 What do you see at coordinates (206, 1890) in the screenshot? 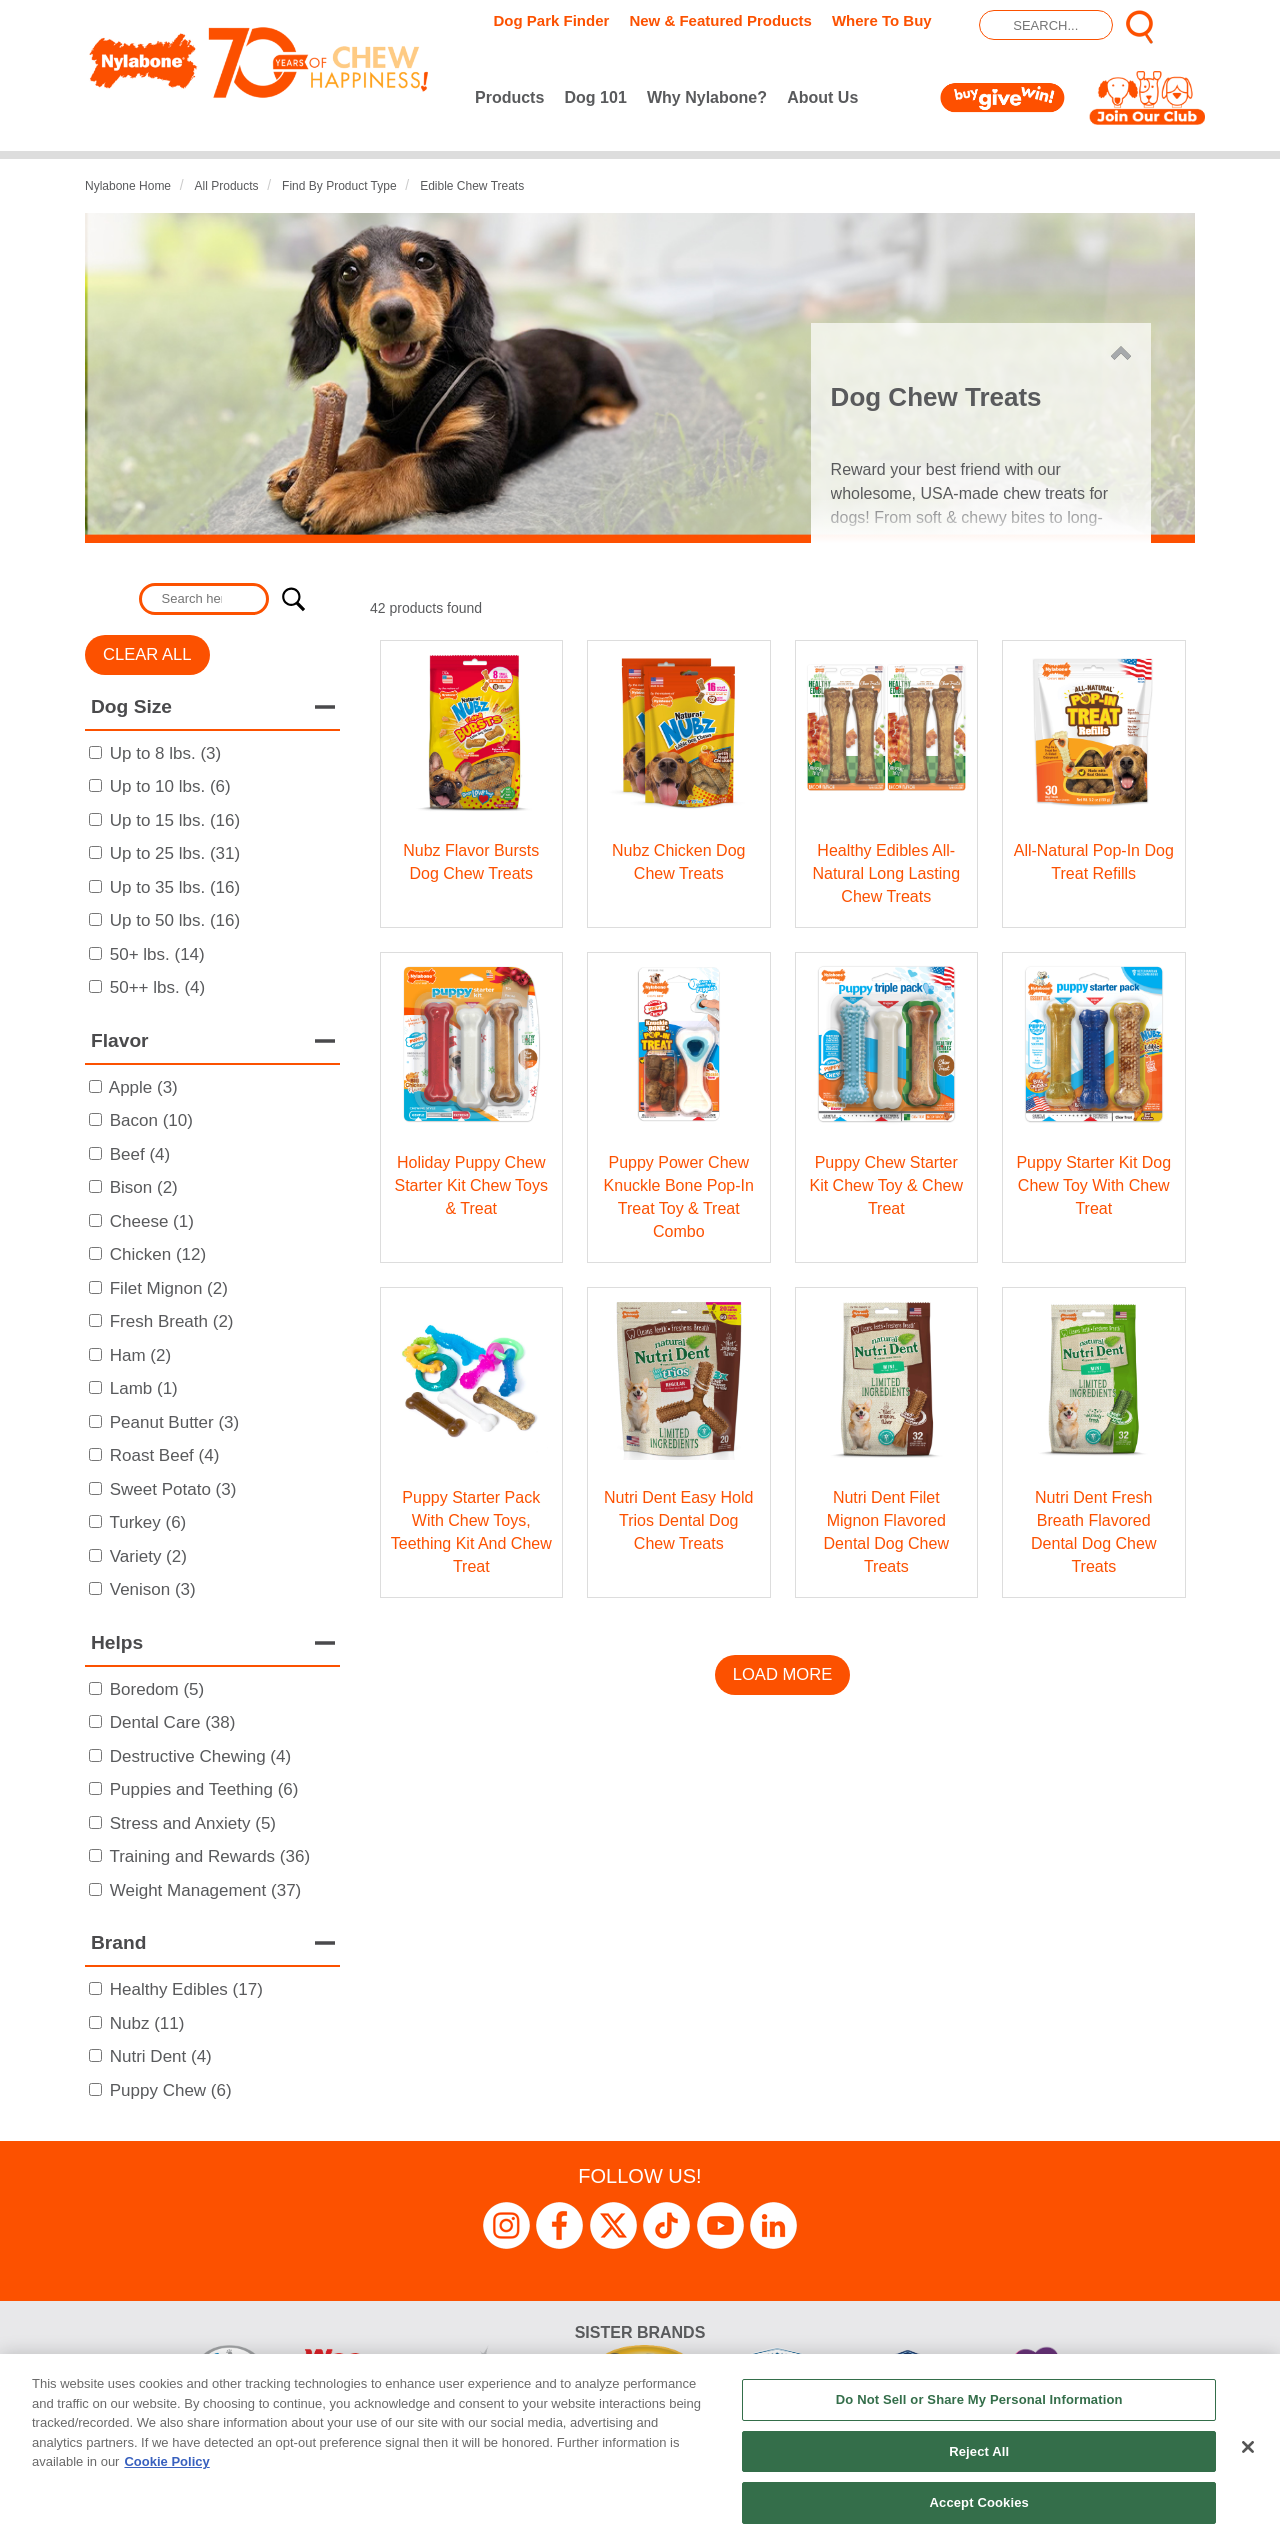
I see `Weight Management (37)` at bounding box center [206, 1890].